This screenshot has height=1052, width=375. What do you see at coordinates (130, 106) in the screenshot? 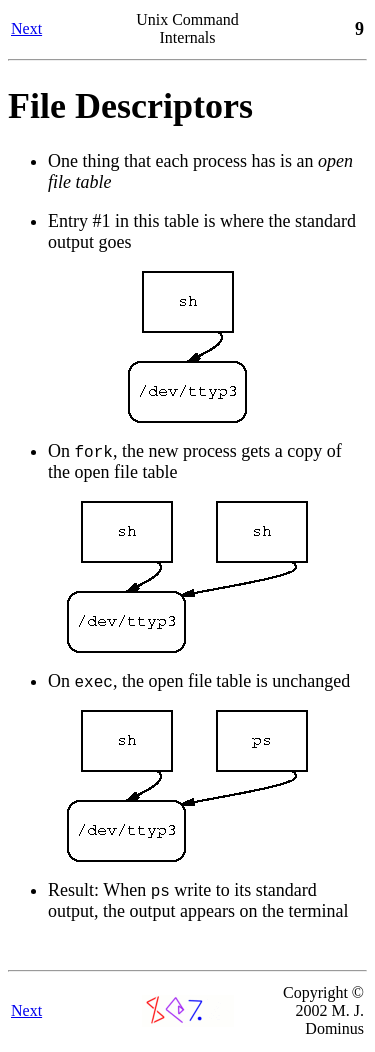
I see `File Descriptors` at bounding box center [130, 106].